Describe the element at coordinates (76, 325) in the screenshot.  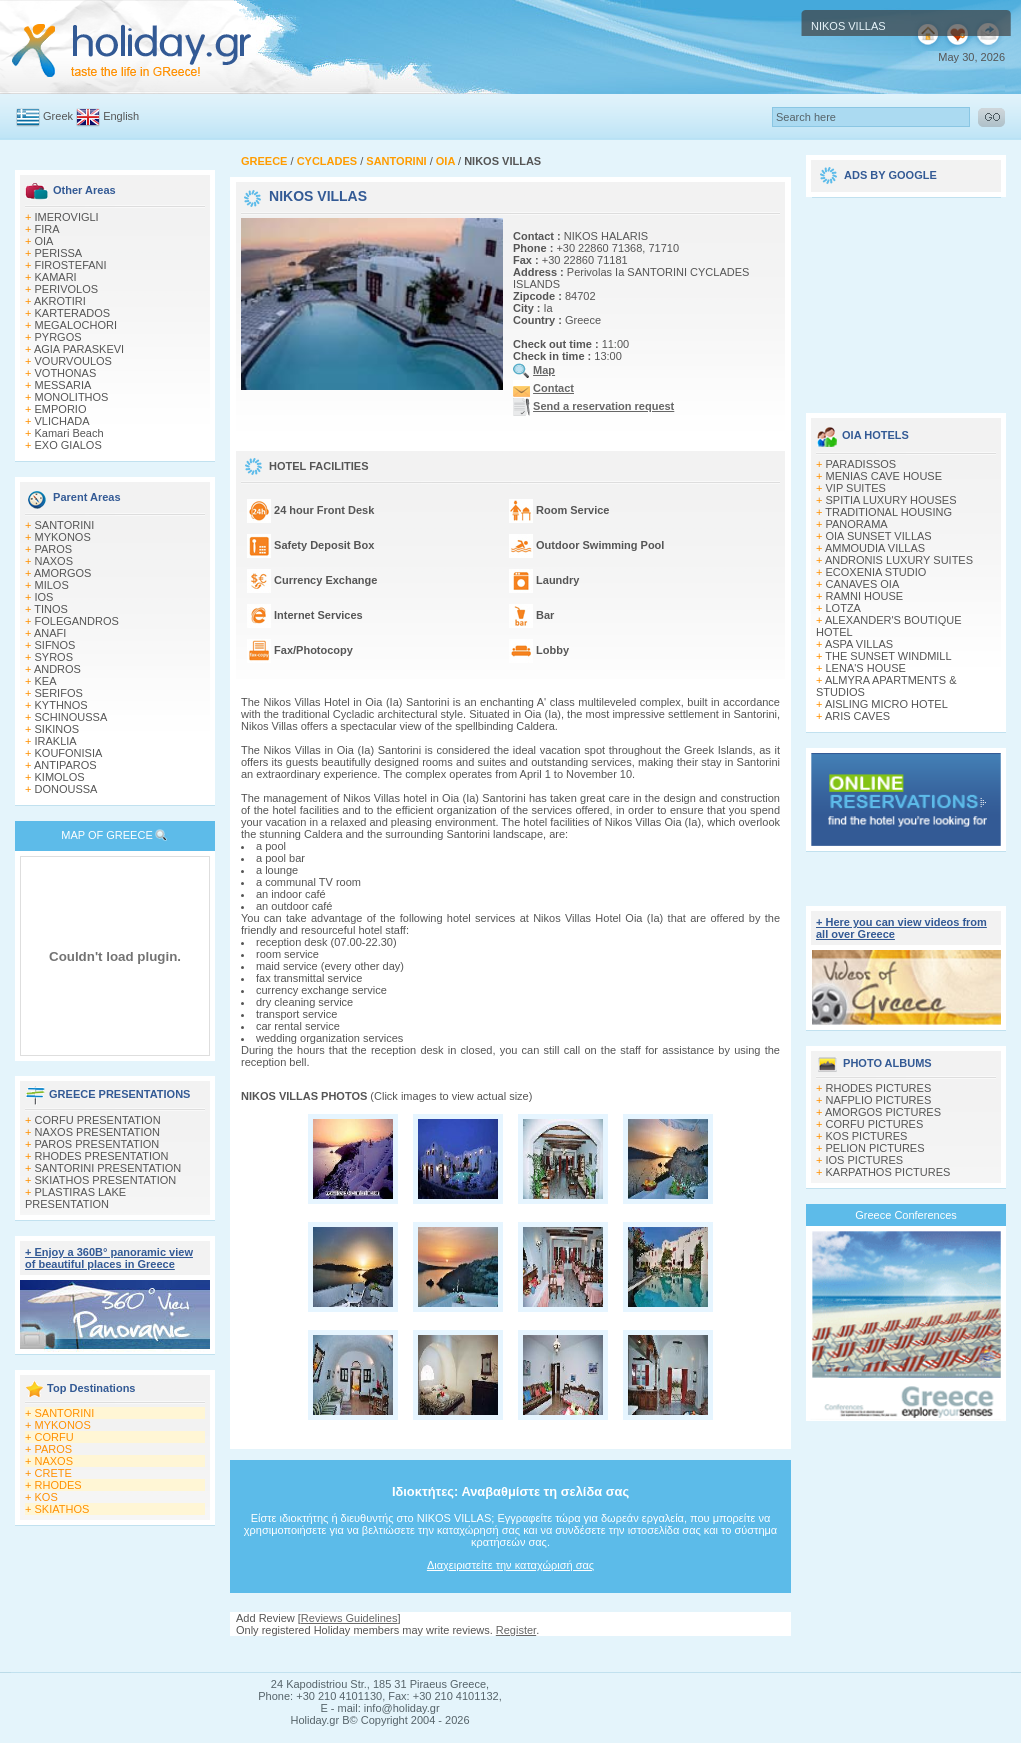
I see `MEGALOCHORI` at that location.